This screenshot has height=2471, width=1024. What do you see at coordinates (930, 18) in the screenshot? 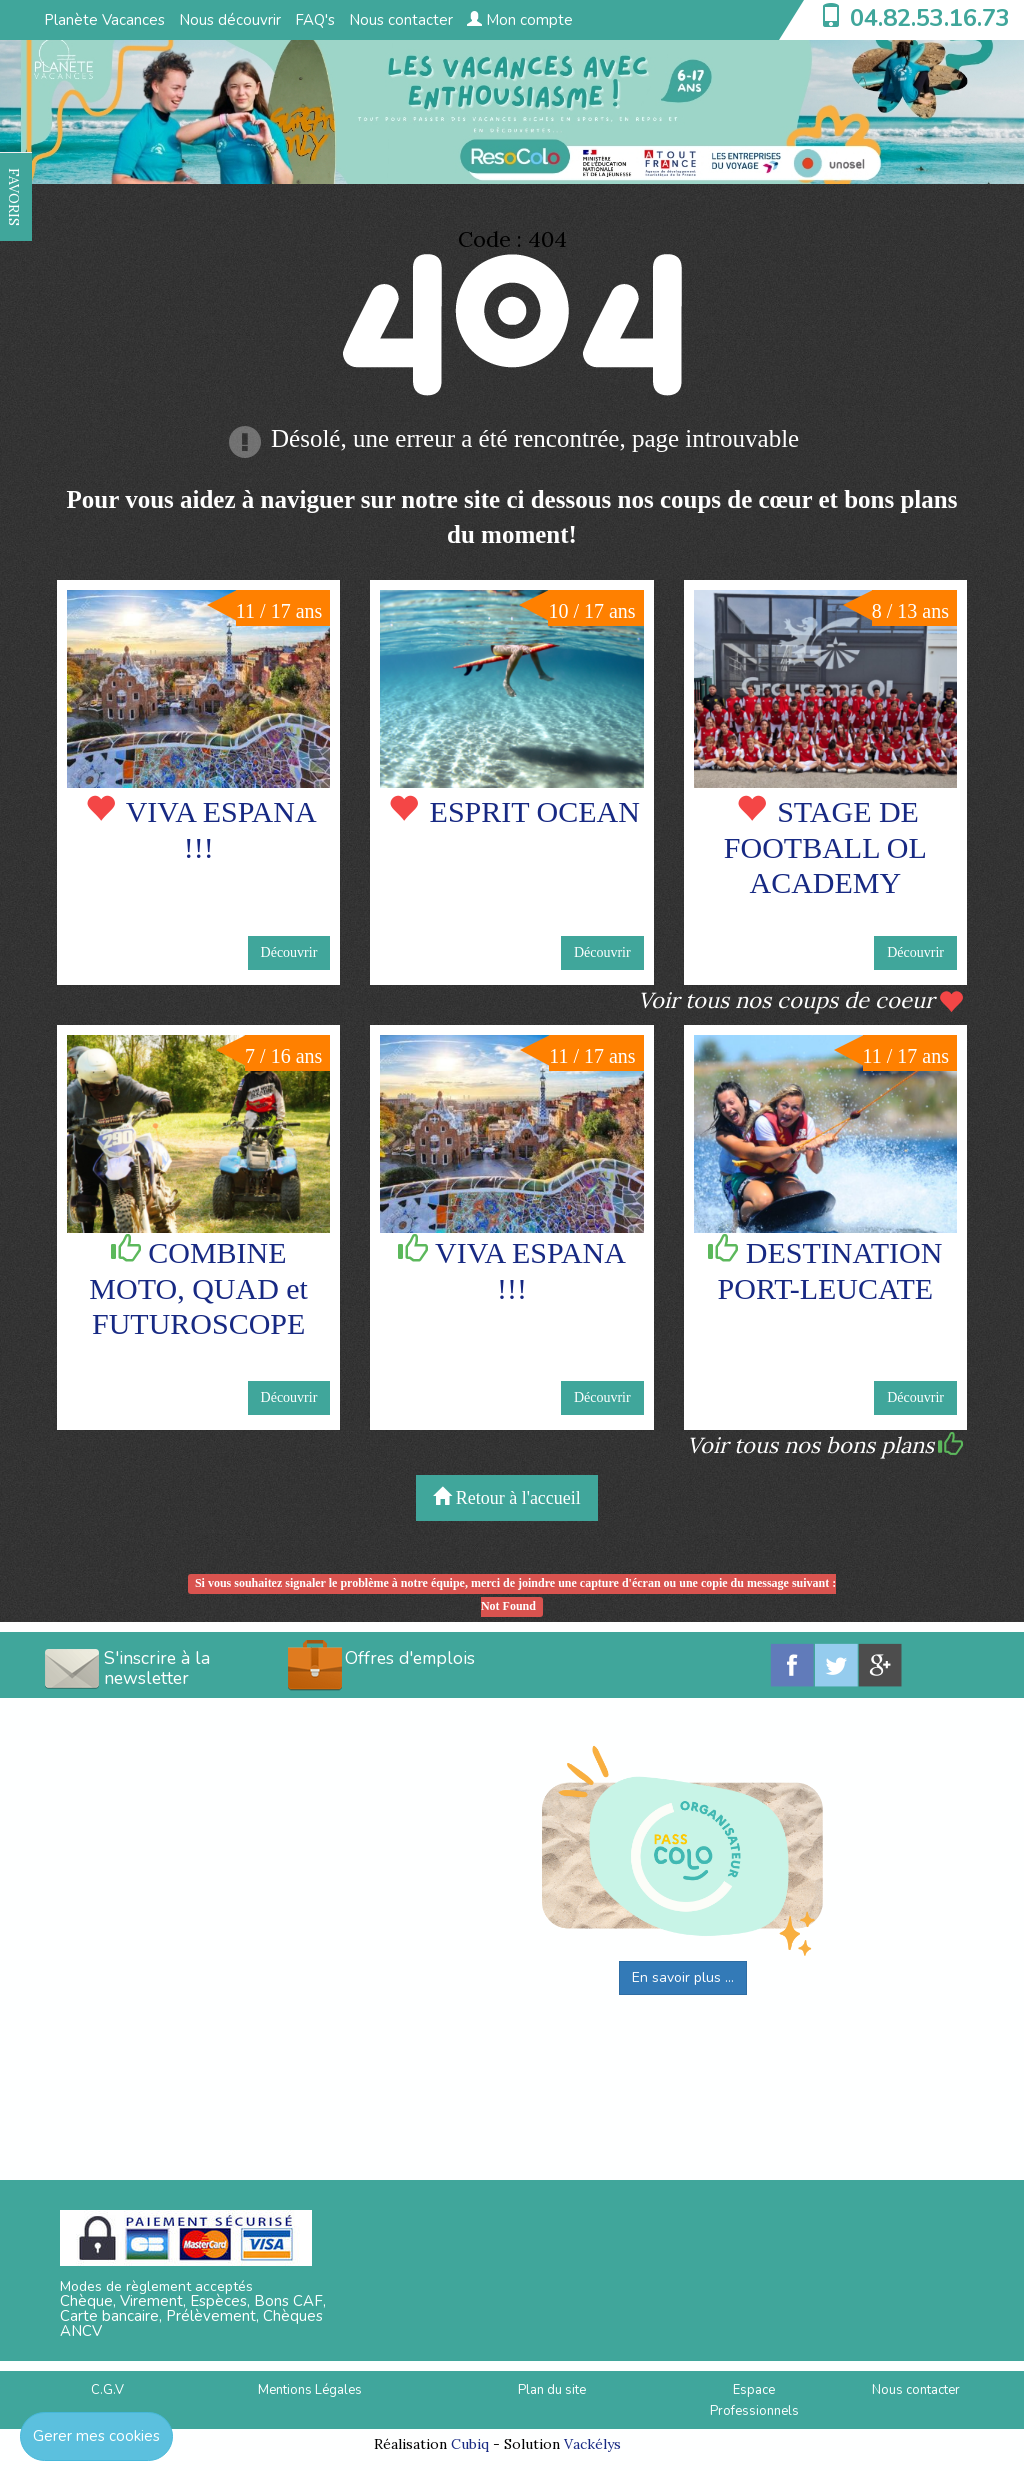
I see `04.82.53.16.73` at bounding box center [930, 18].